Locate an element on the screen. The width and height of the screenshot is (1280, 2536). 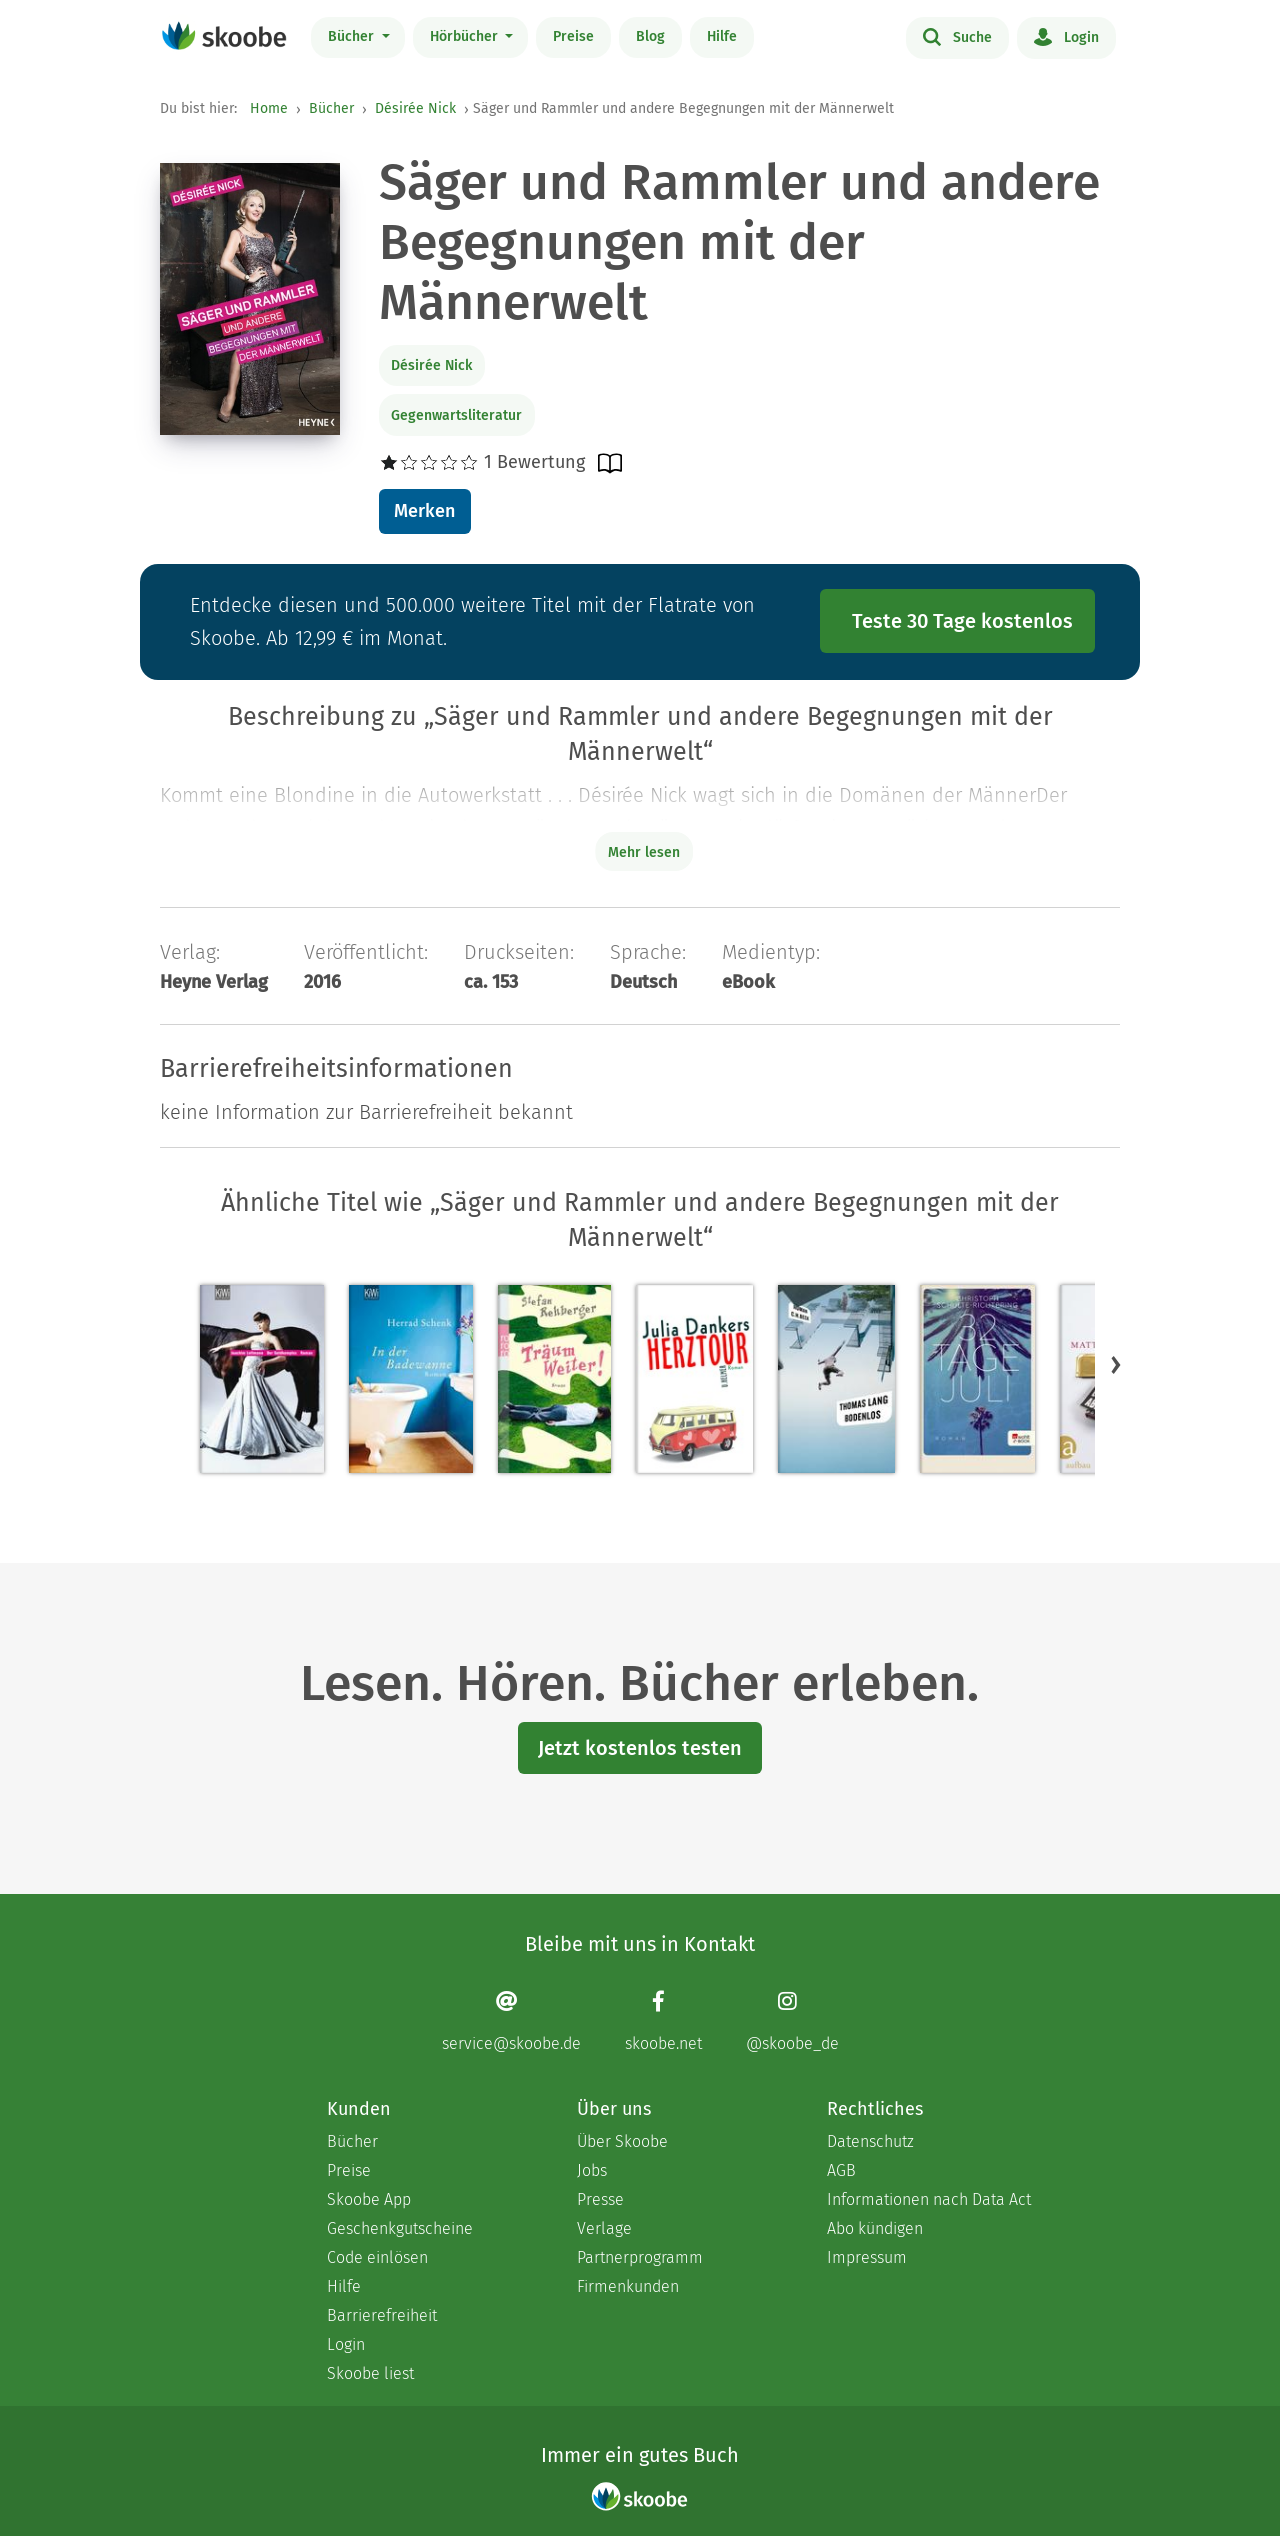
Geschenkgutscheine is located at coordinates (400, 2228).